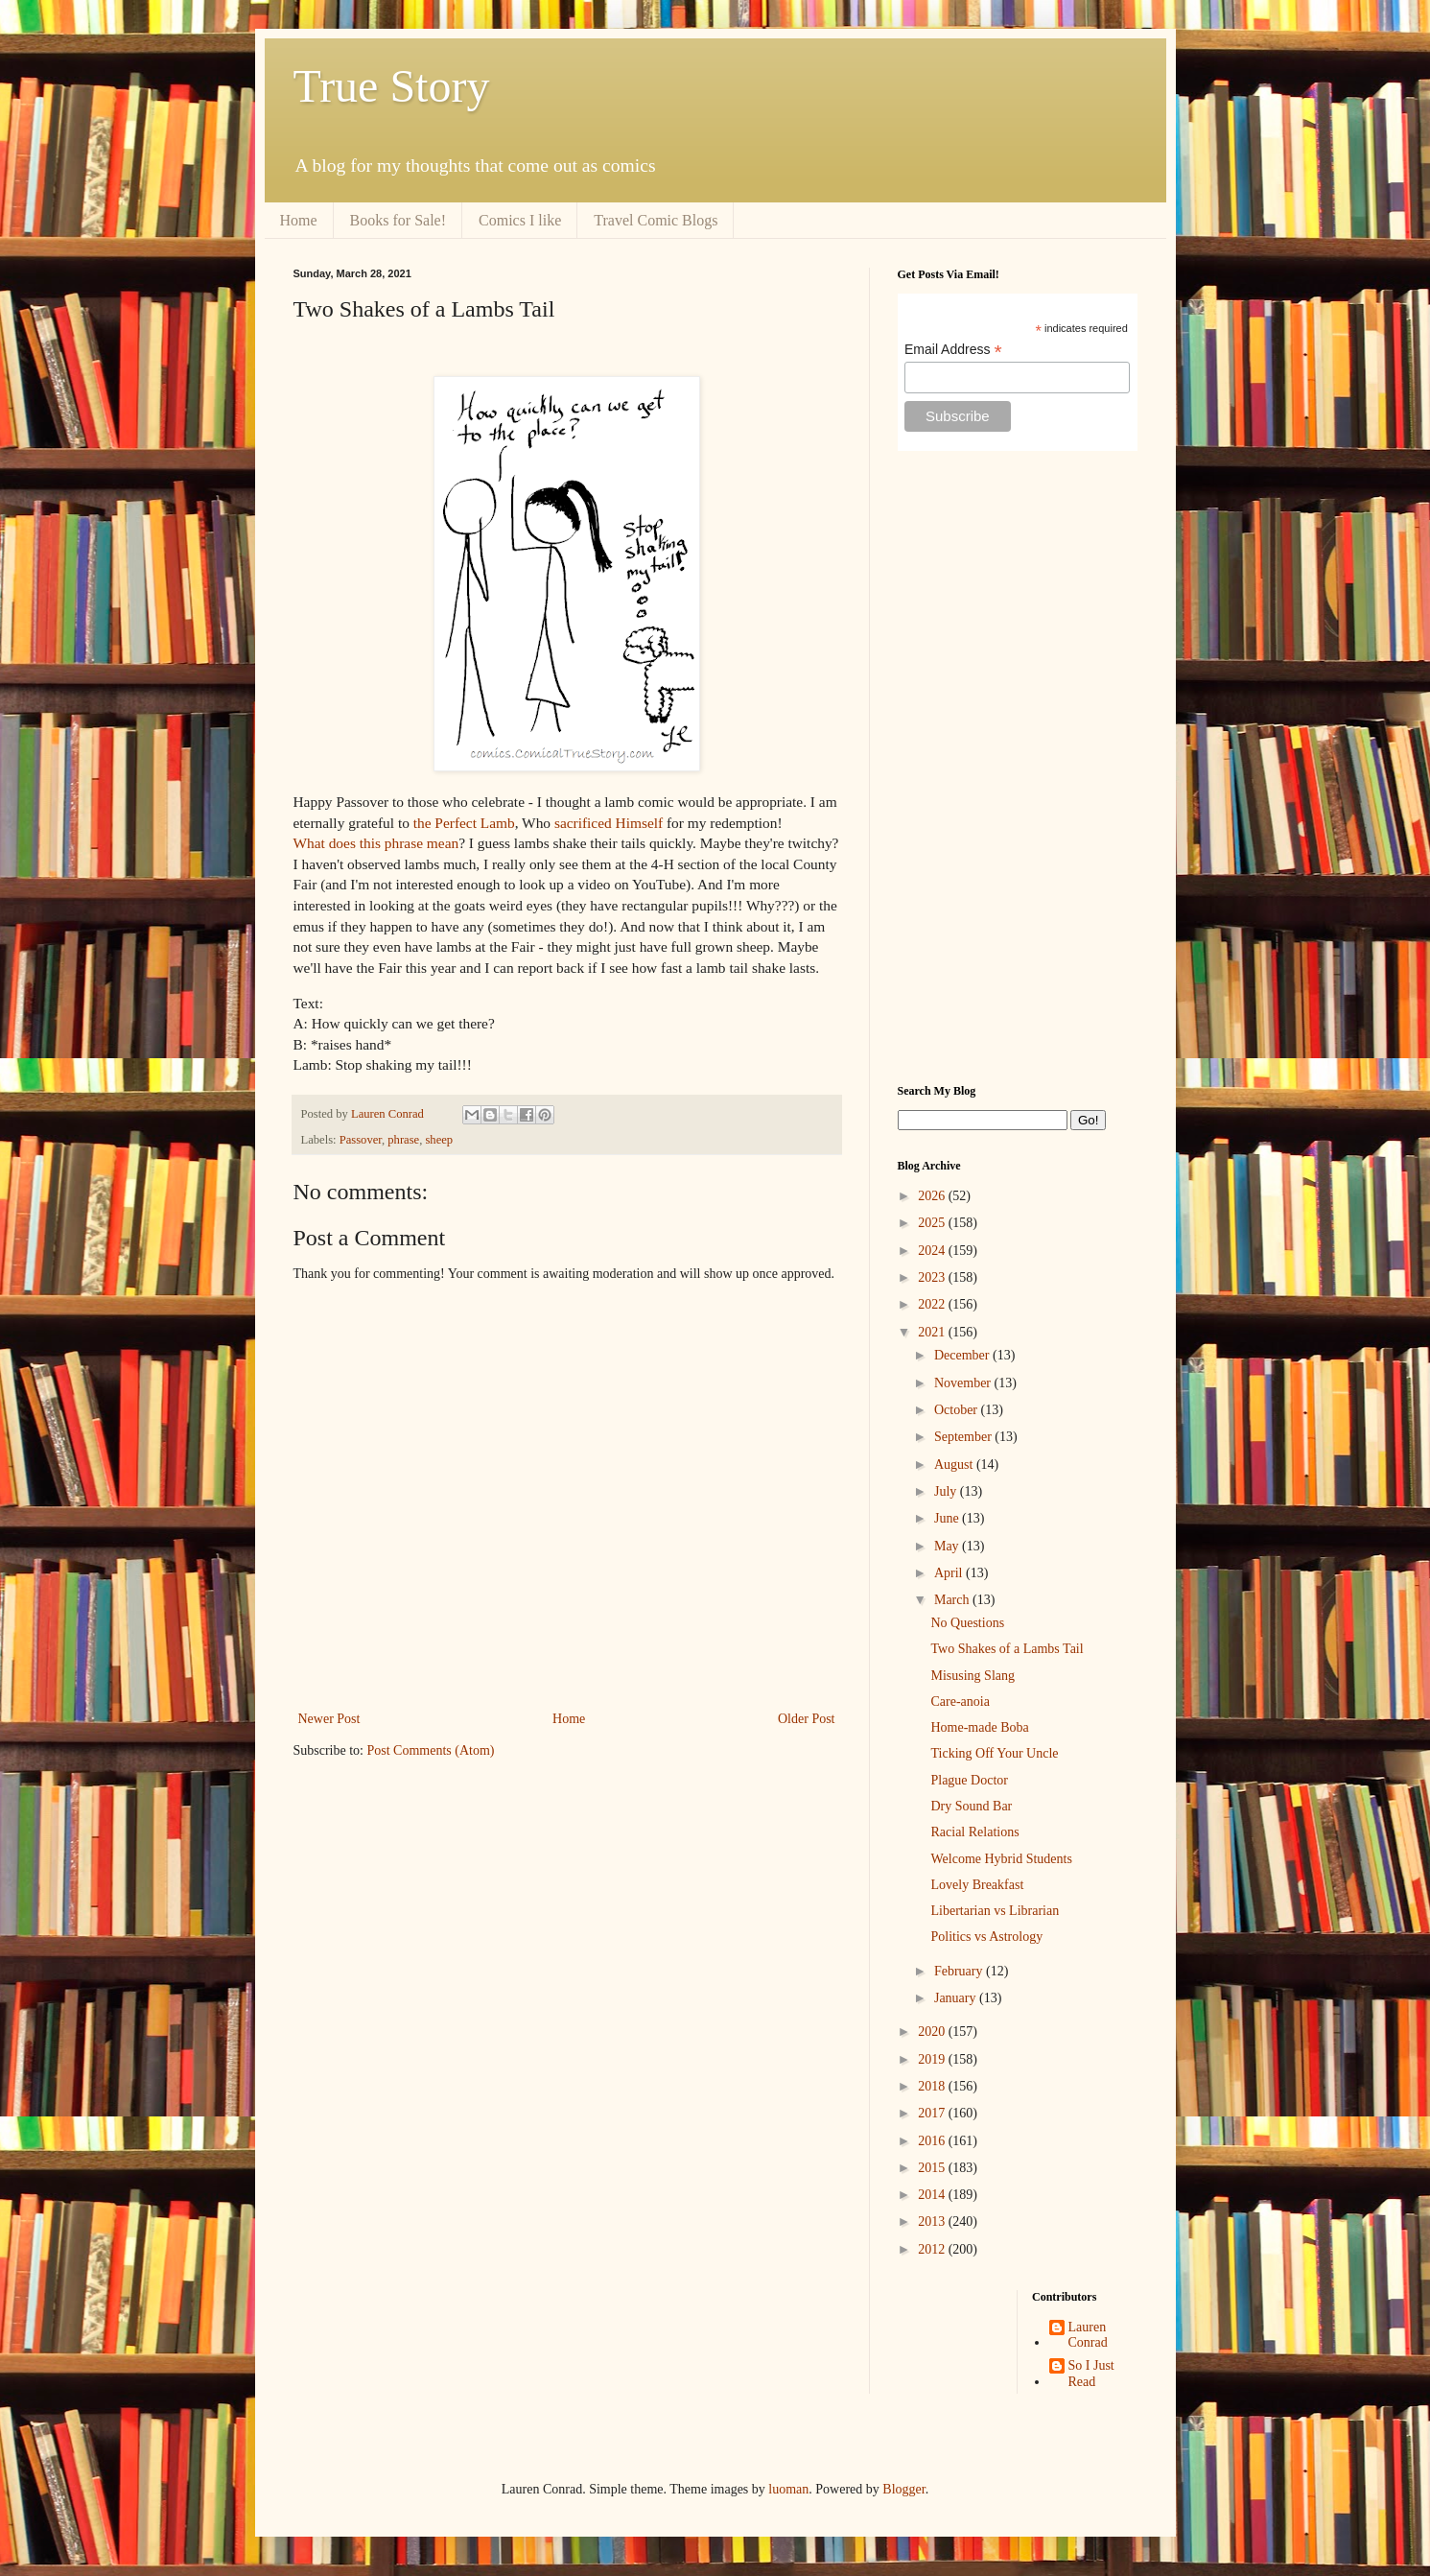 Image resolution: width=1430 pixels, height=2576 pixels. I want to click on No Questions, so click(967, 1623).